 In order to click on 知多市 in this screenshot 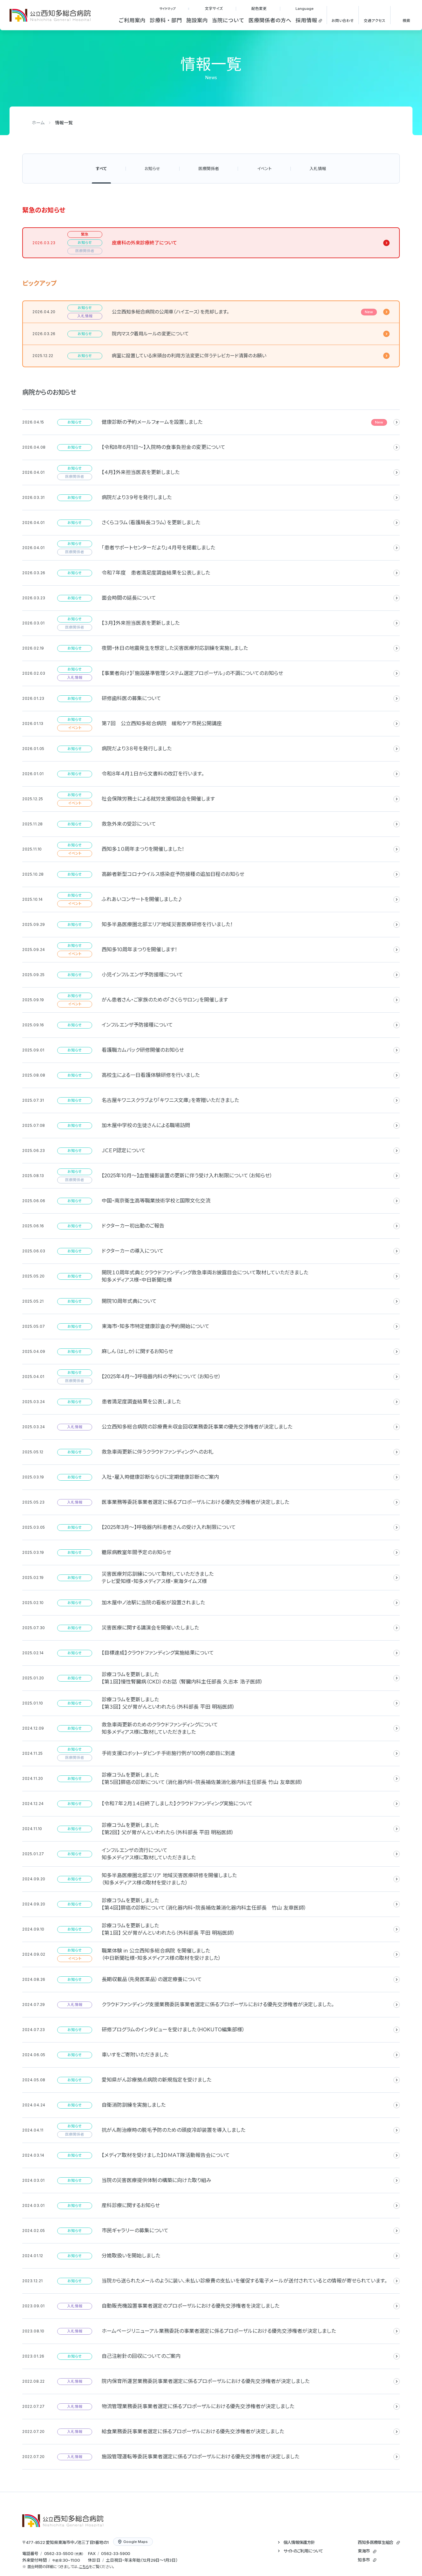, I will do `click(364, 2559)`.